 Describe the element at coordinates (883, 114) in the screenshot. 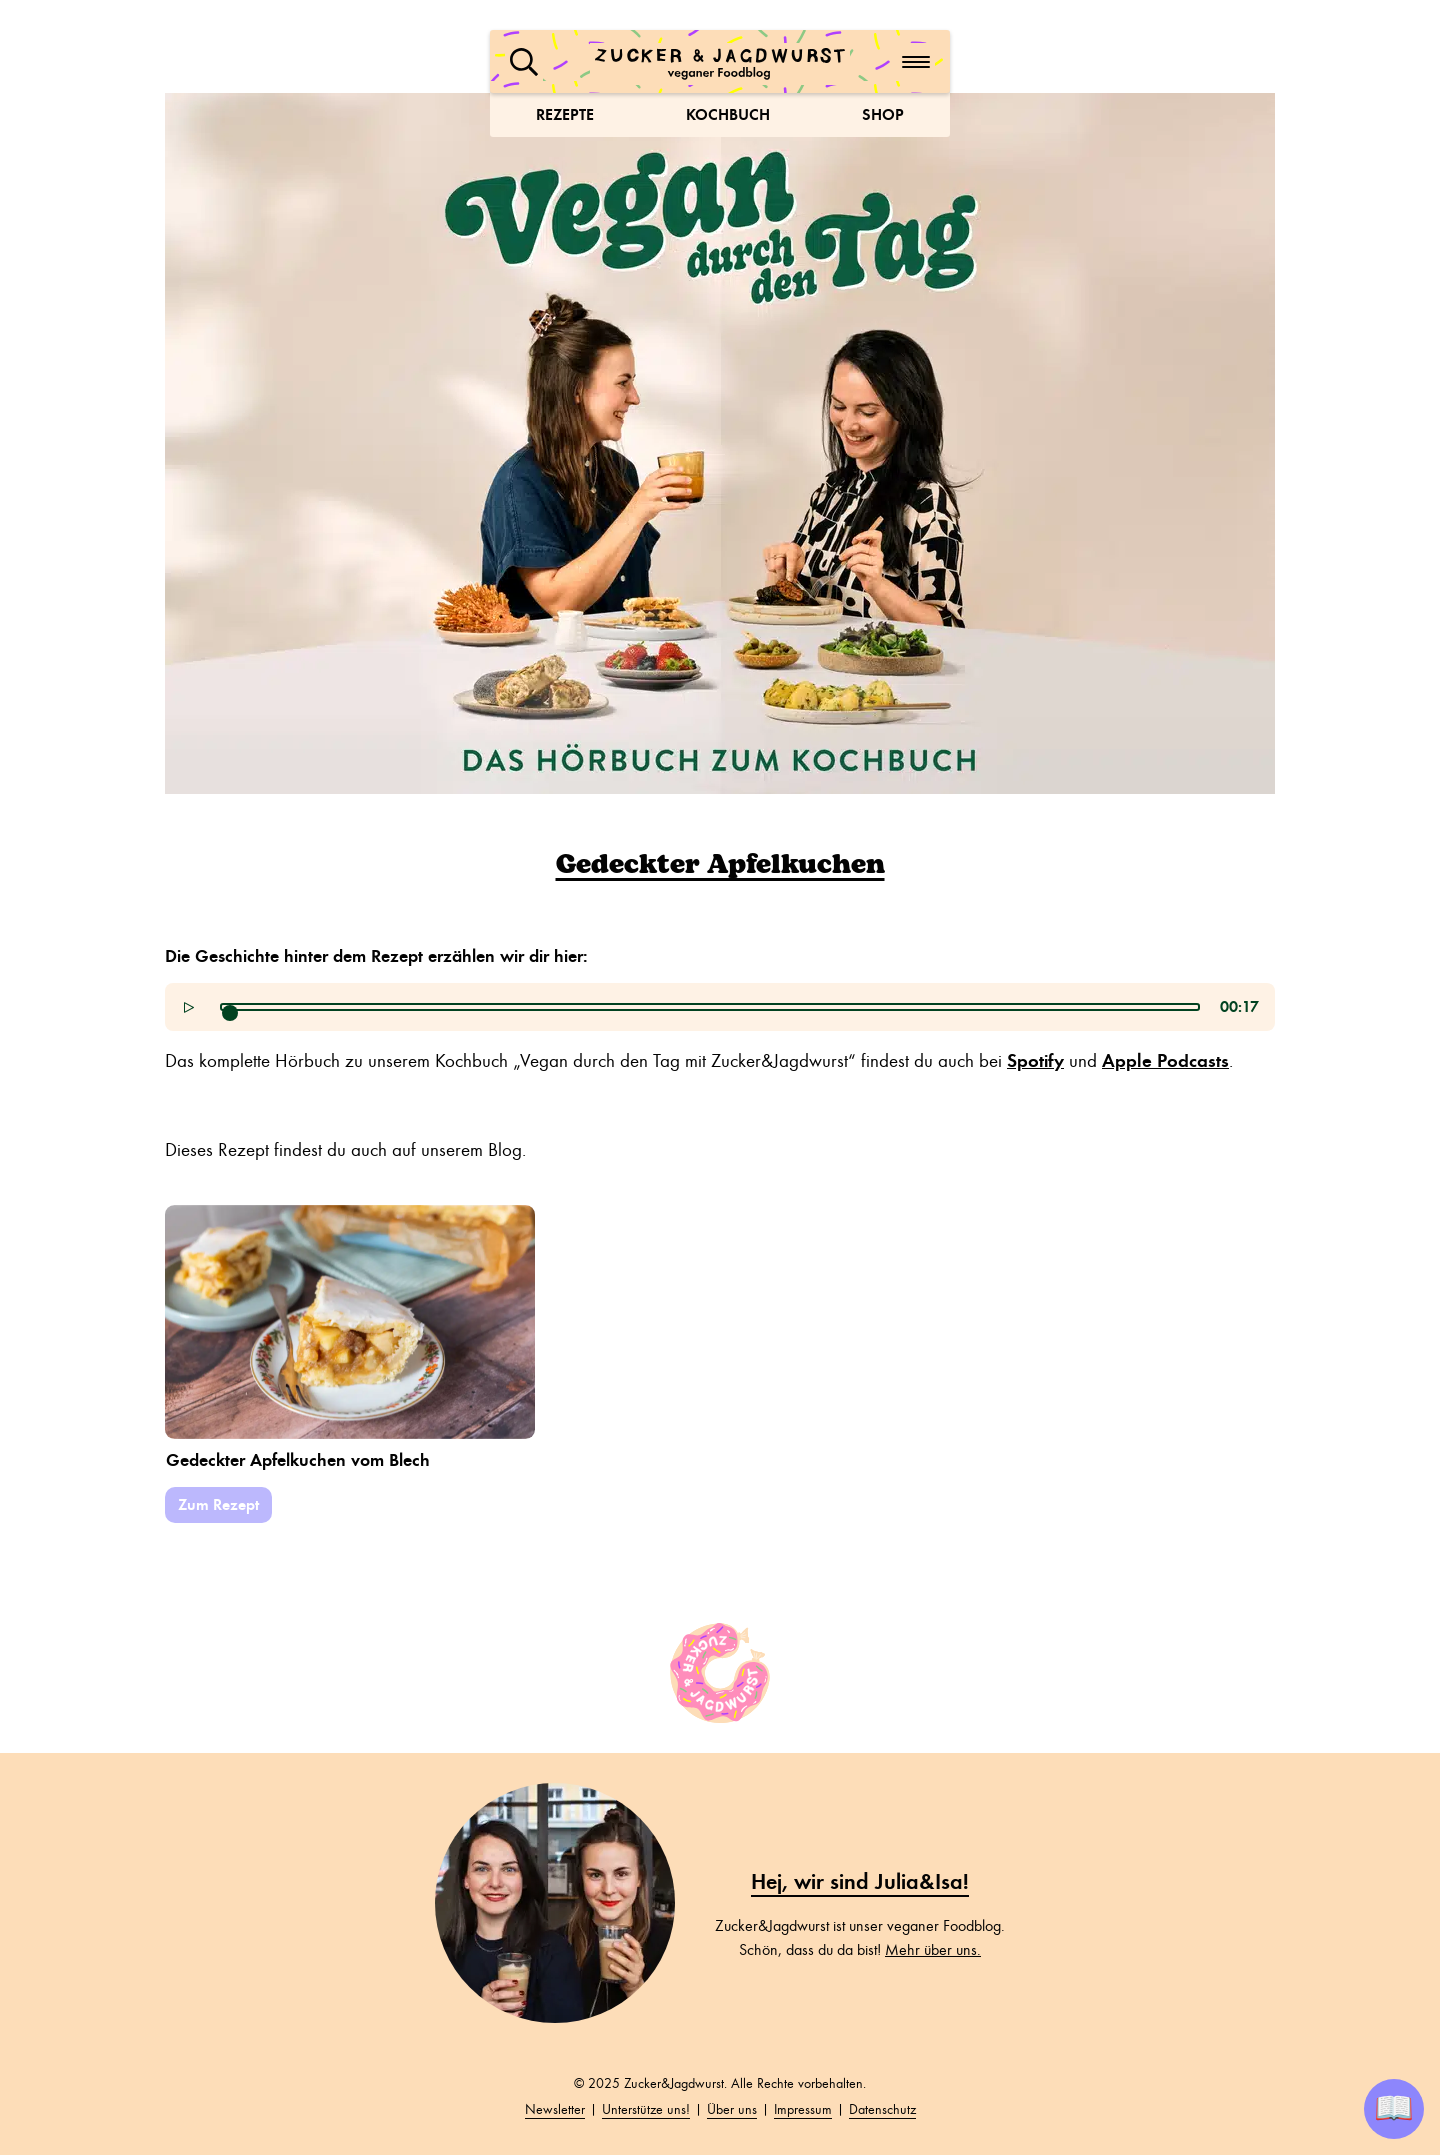

I see `Shop` at that location.